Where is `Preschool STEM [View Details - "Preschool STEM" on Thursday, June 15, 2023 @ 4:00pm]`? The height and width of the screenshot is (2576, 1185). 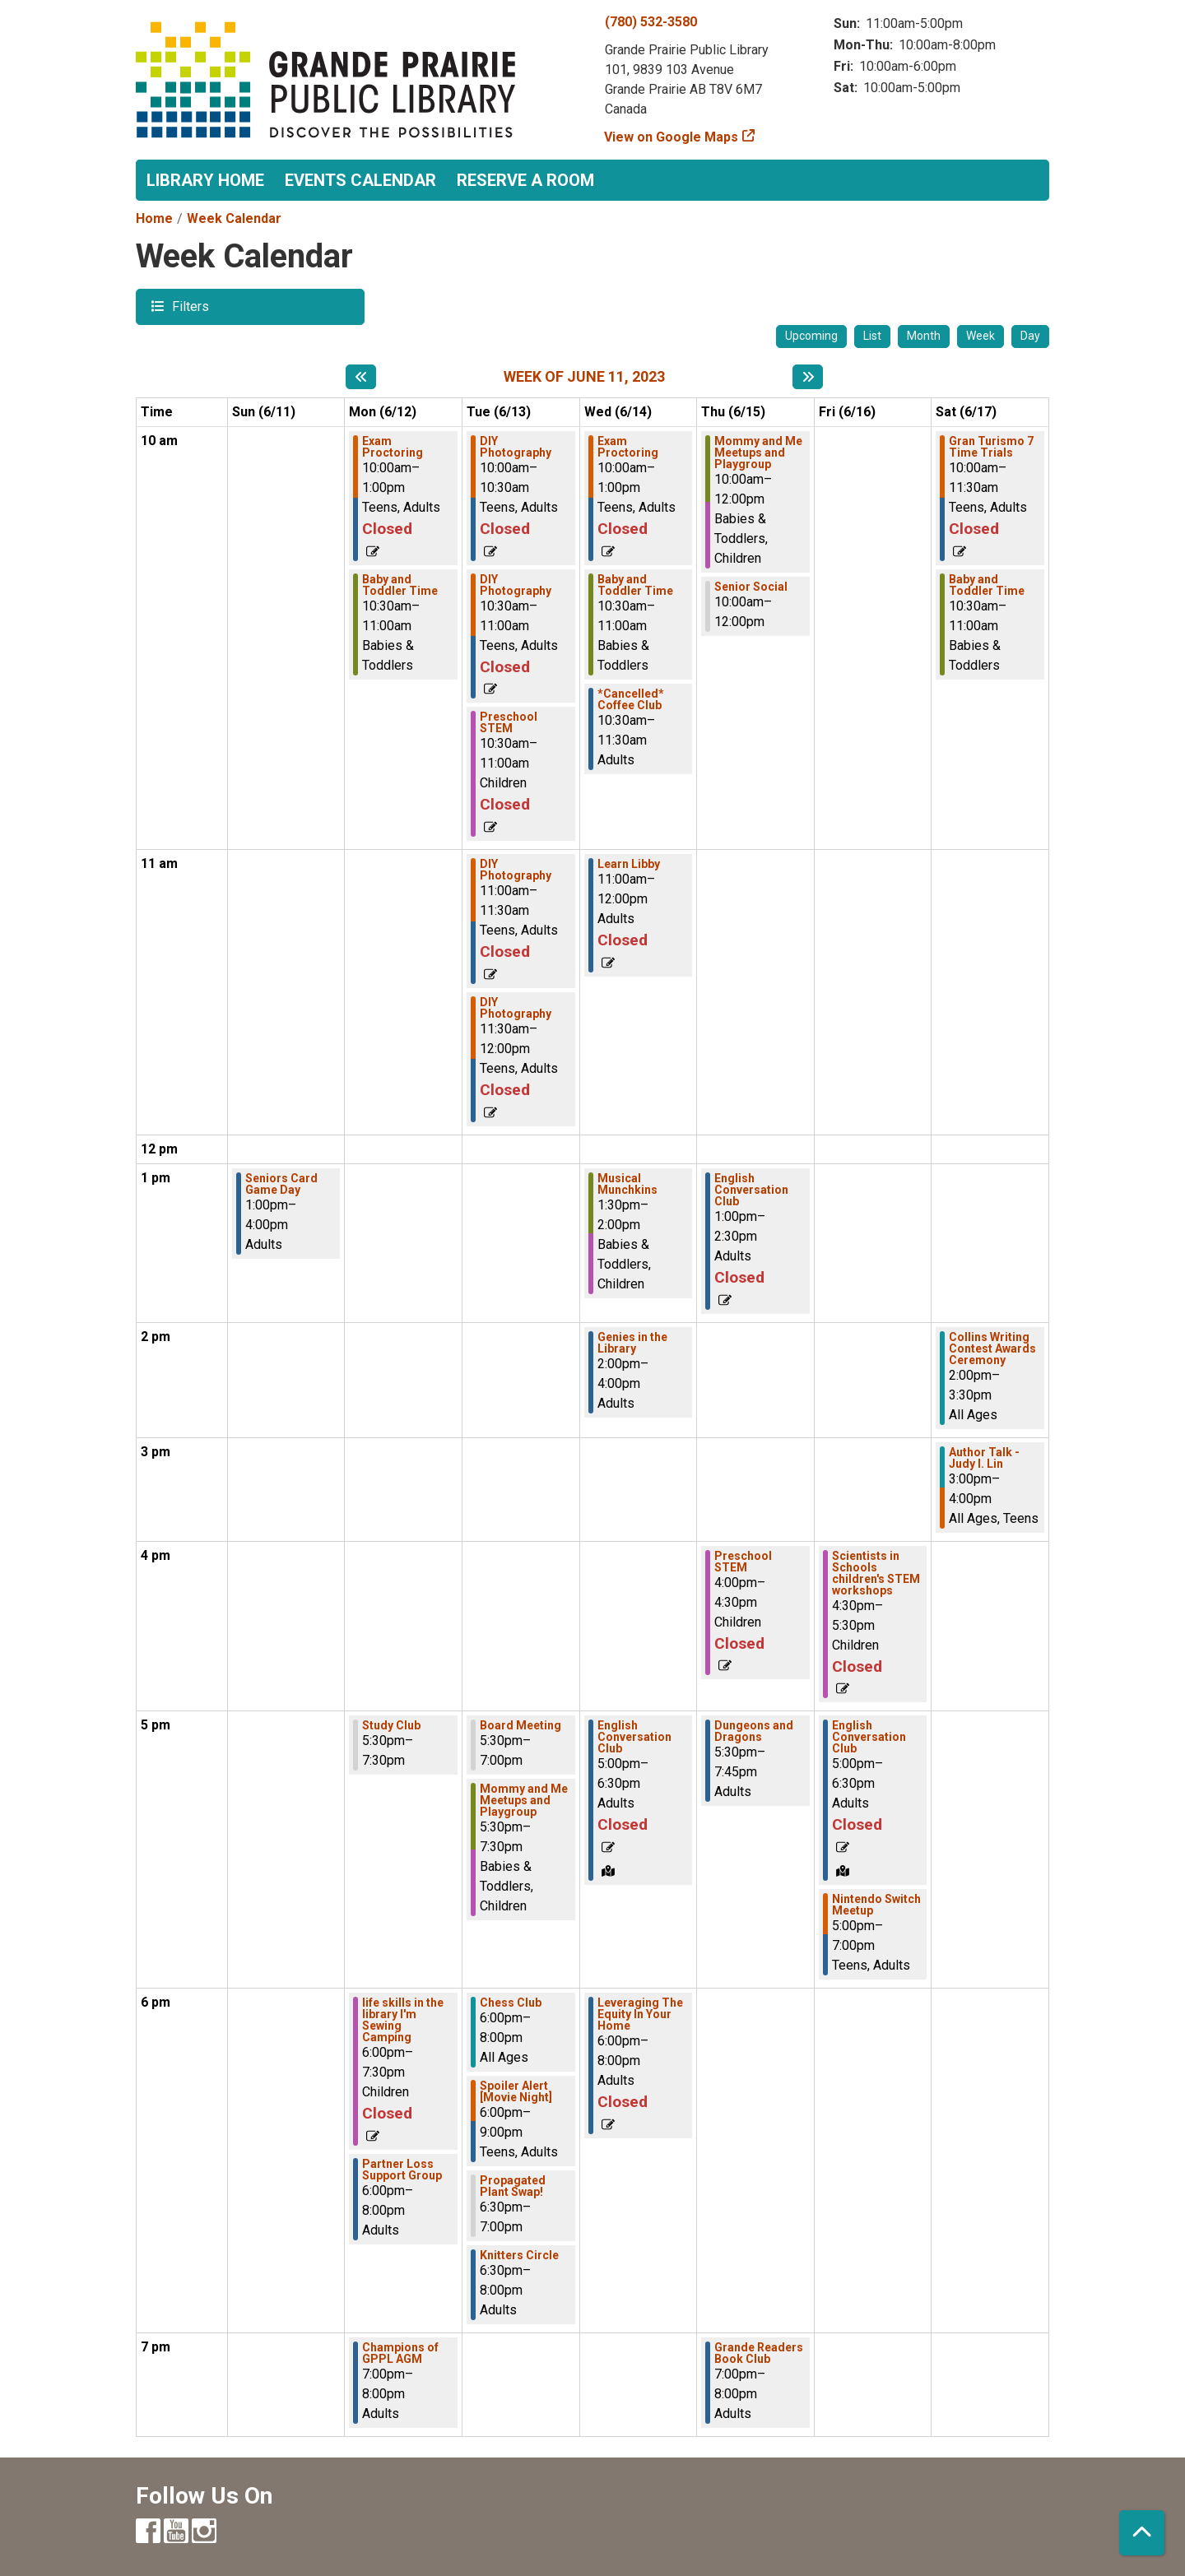
Preschool STEM [View Details - "Preschool STEM" on Thursday, June 15, 2023 @ 4:00pm] is located at coordinates (743, 1561).